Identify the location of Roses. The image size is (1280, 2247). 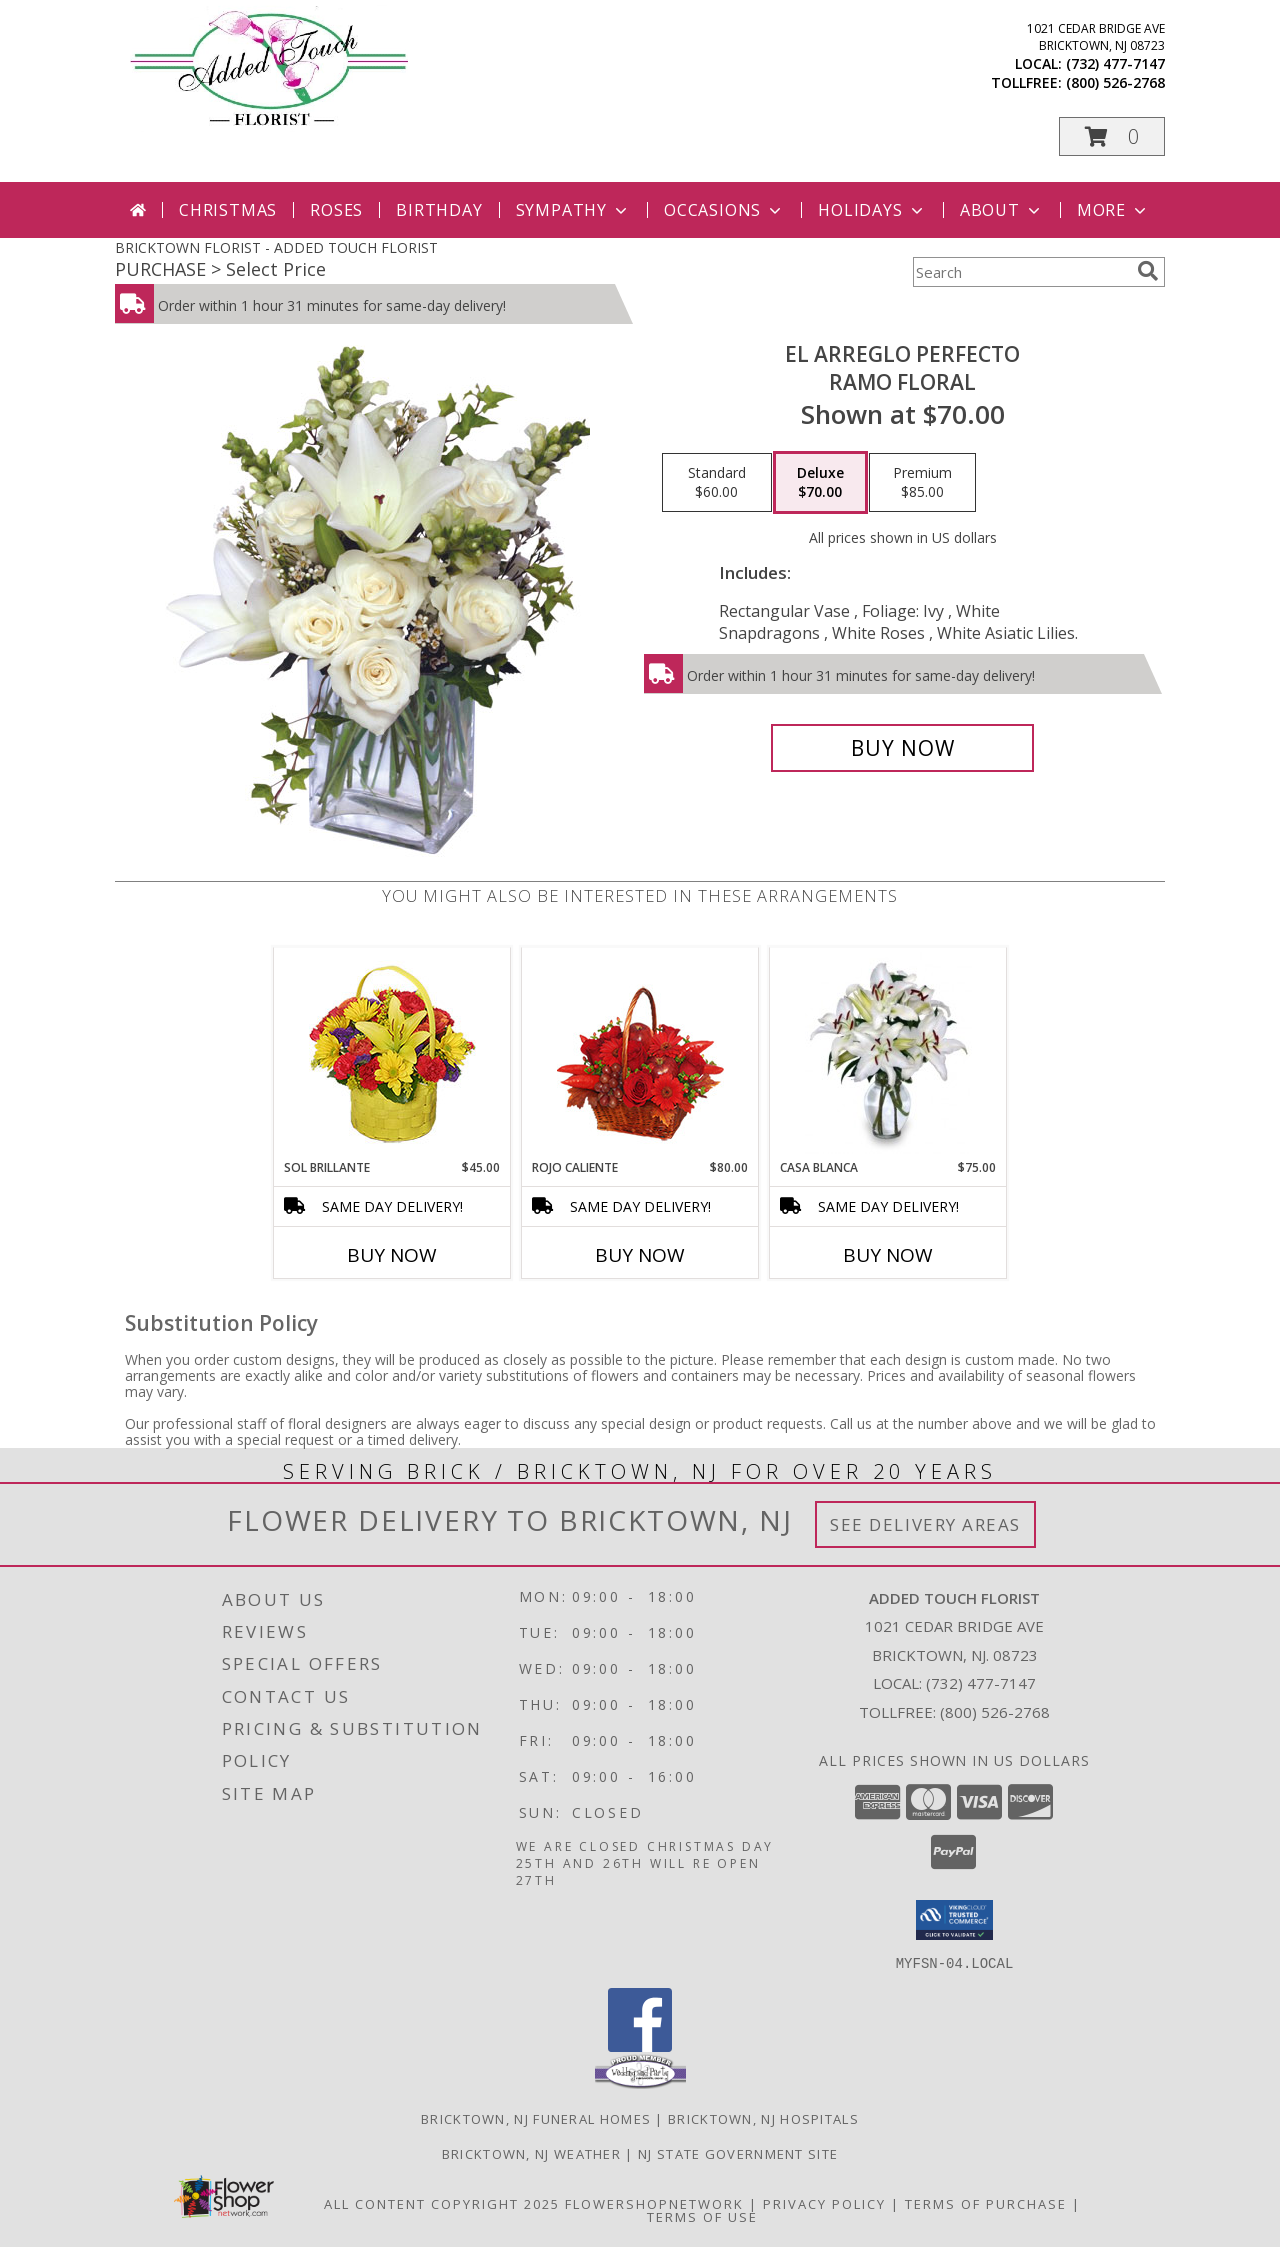
(336, 210).